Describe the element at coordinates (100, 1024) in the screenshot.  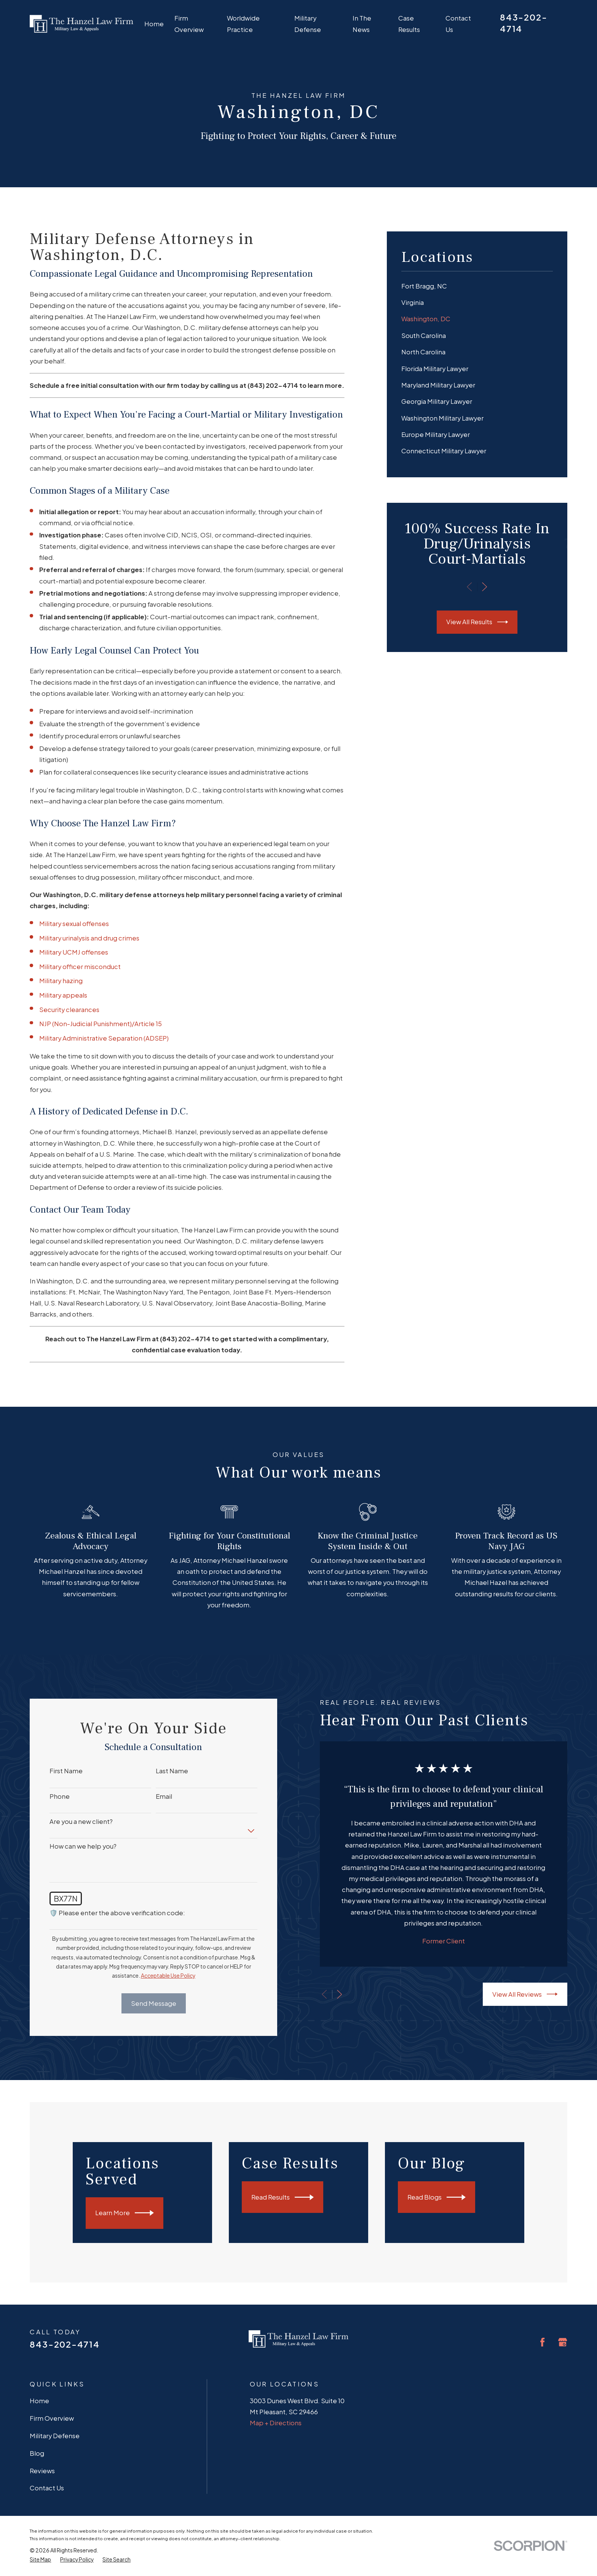
I see `NJP (Non-Judicial Punishment)/Article 15` at that location.